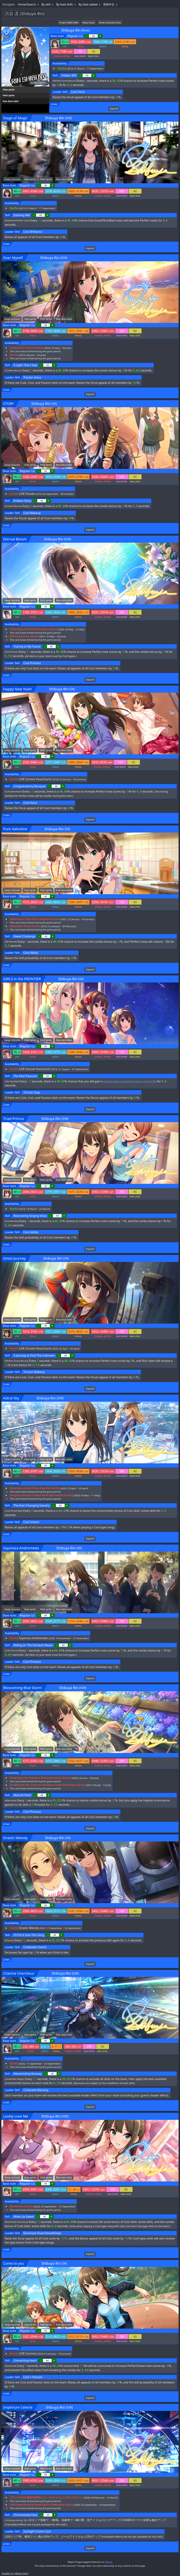 This screenshot has width=180, height=2576. Describe the element at coordinates (34, 1069) in the screenshot. I see `LIVE Groove Vocal burst` at that location.